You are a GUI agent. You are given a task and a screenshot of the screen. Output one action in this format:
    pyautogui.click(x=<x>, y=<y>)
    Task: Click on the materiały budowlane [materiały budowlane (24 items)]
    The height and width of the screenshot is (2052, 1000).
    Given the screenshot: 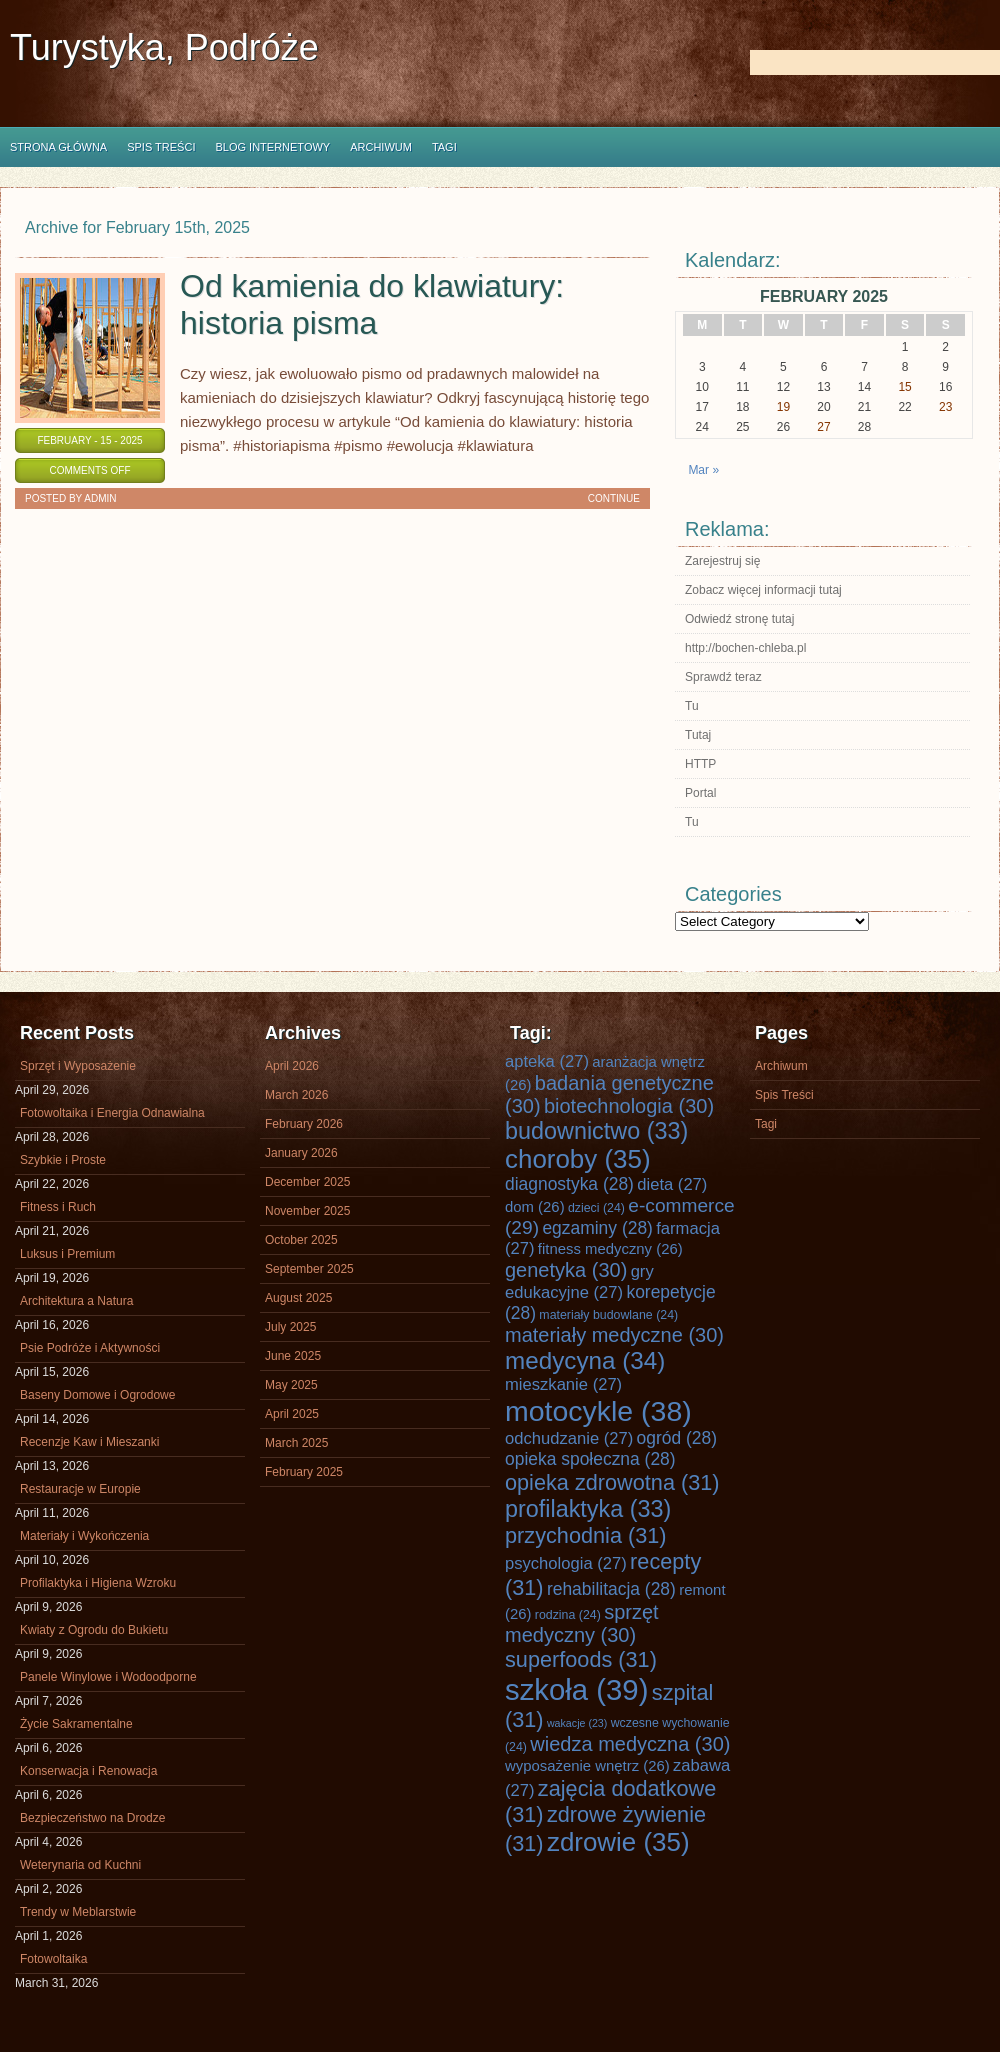 What is the action you would take?
    pyautogui.click(x=608, y=1315)
    